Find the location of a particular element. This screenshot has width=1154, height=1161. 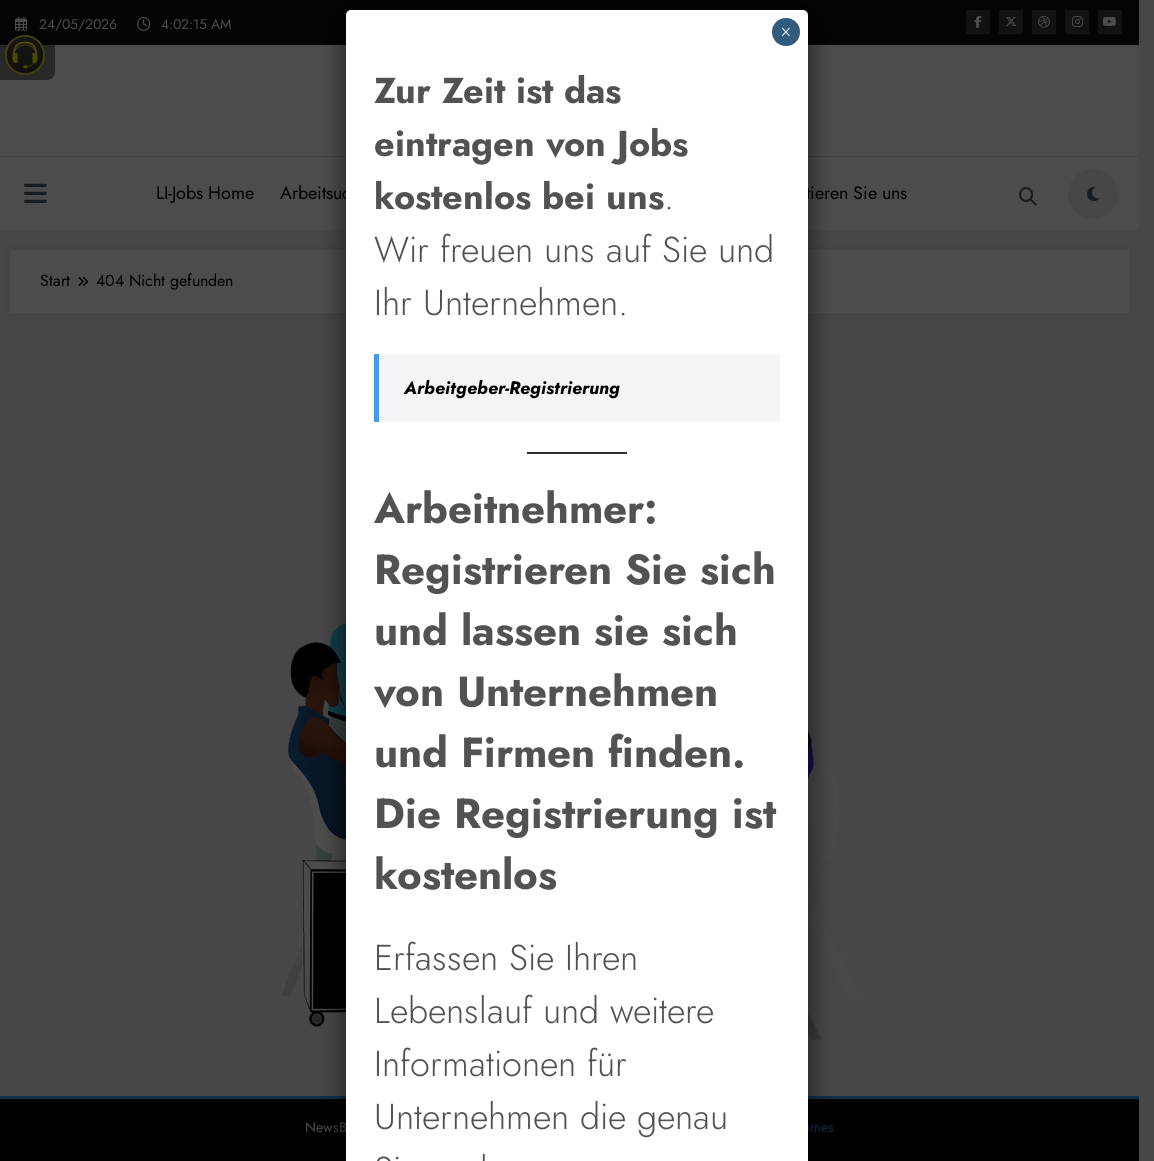

Arbeitgeber-Registrierung is located at coordinates (512, 324).